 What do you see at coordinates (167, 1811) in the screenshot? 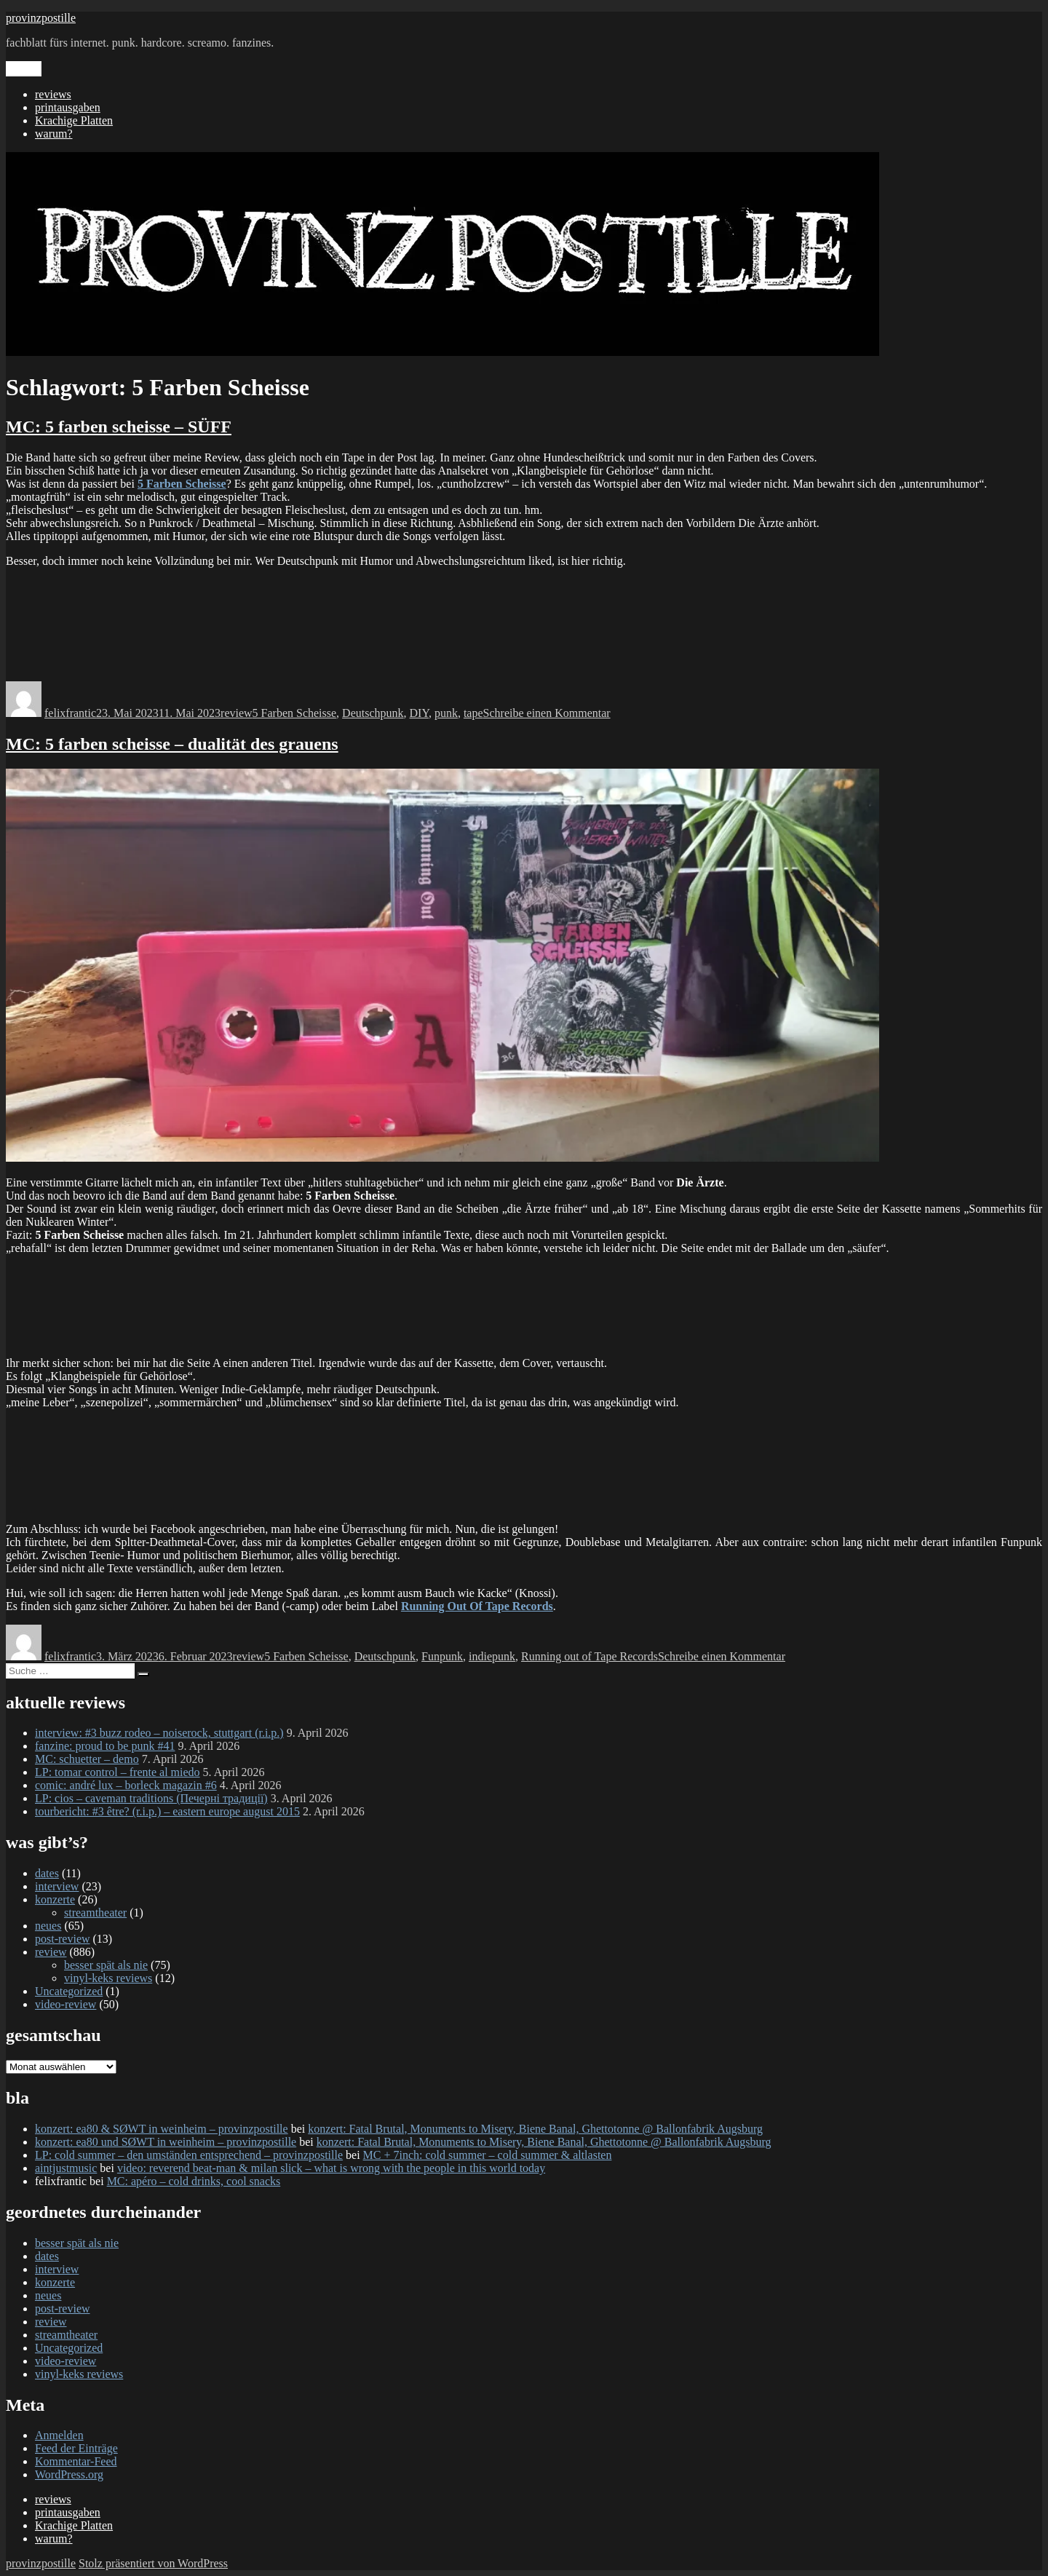
I see `tourbericht: #3 être? (r.i.p.) – eastern europe august 2015` at bounding box center [167, 1811].